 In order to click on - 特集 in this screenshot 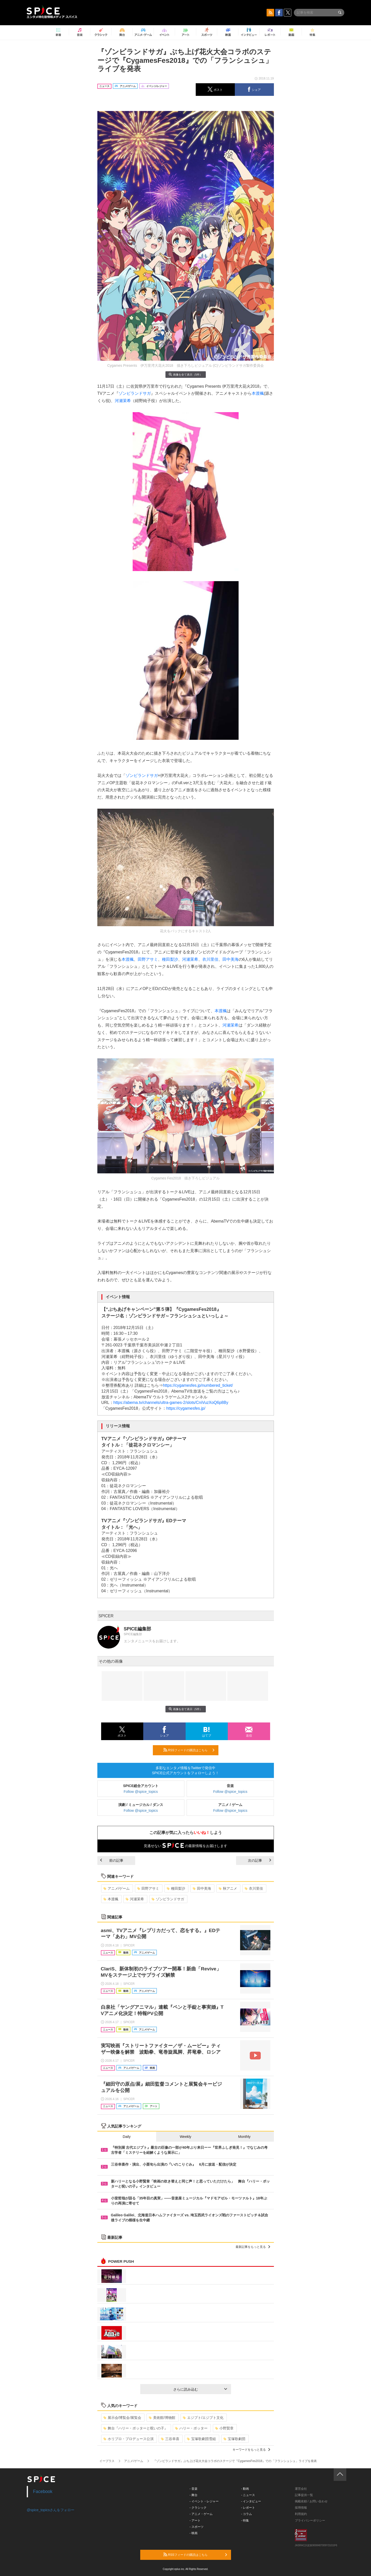, I will do `click(245, 2520)`.